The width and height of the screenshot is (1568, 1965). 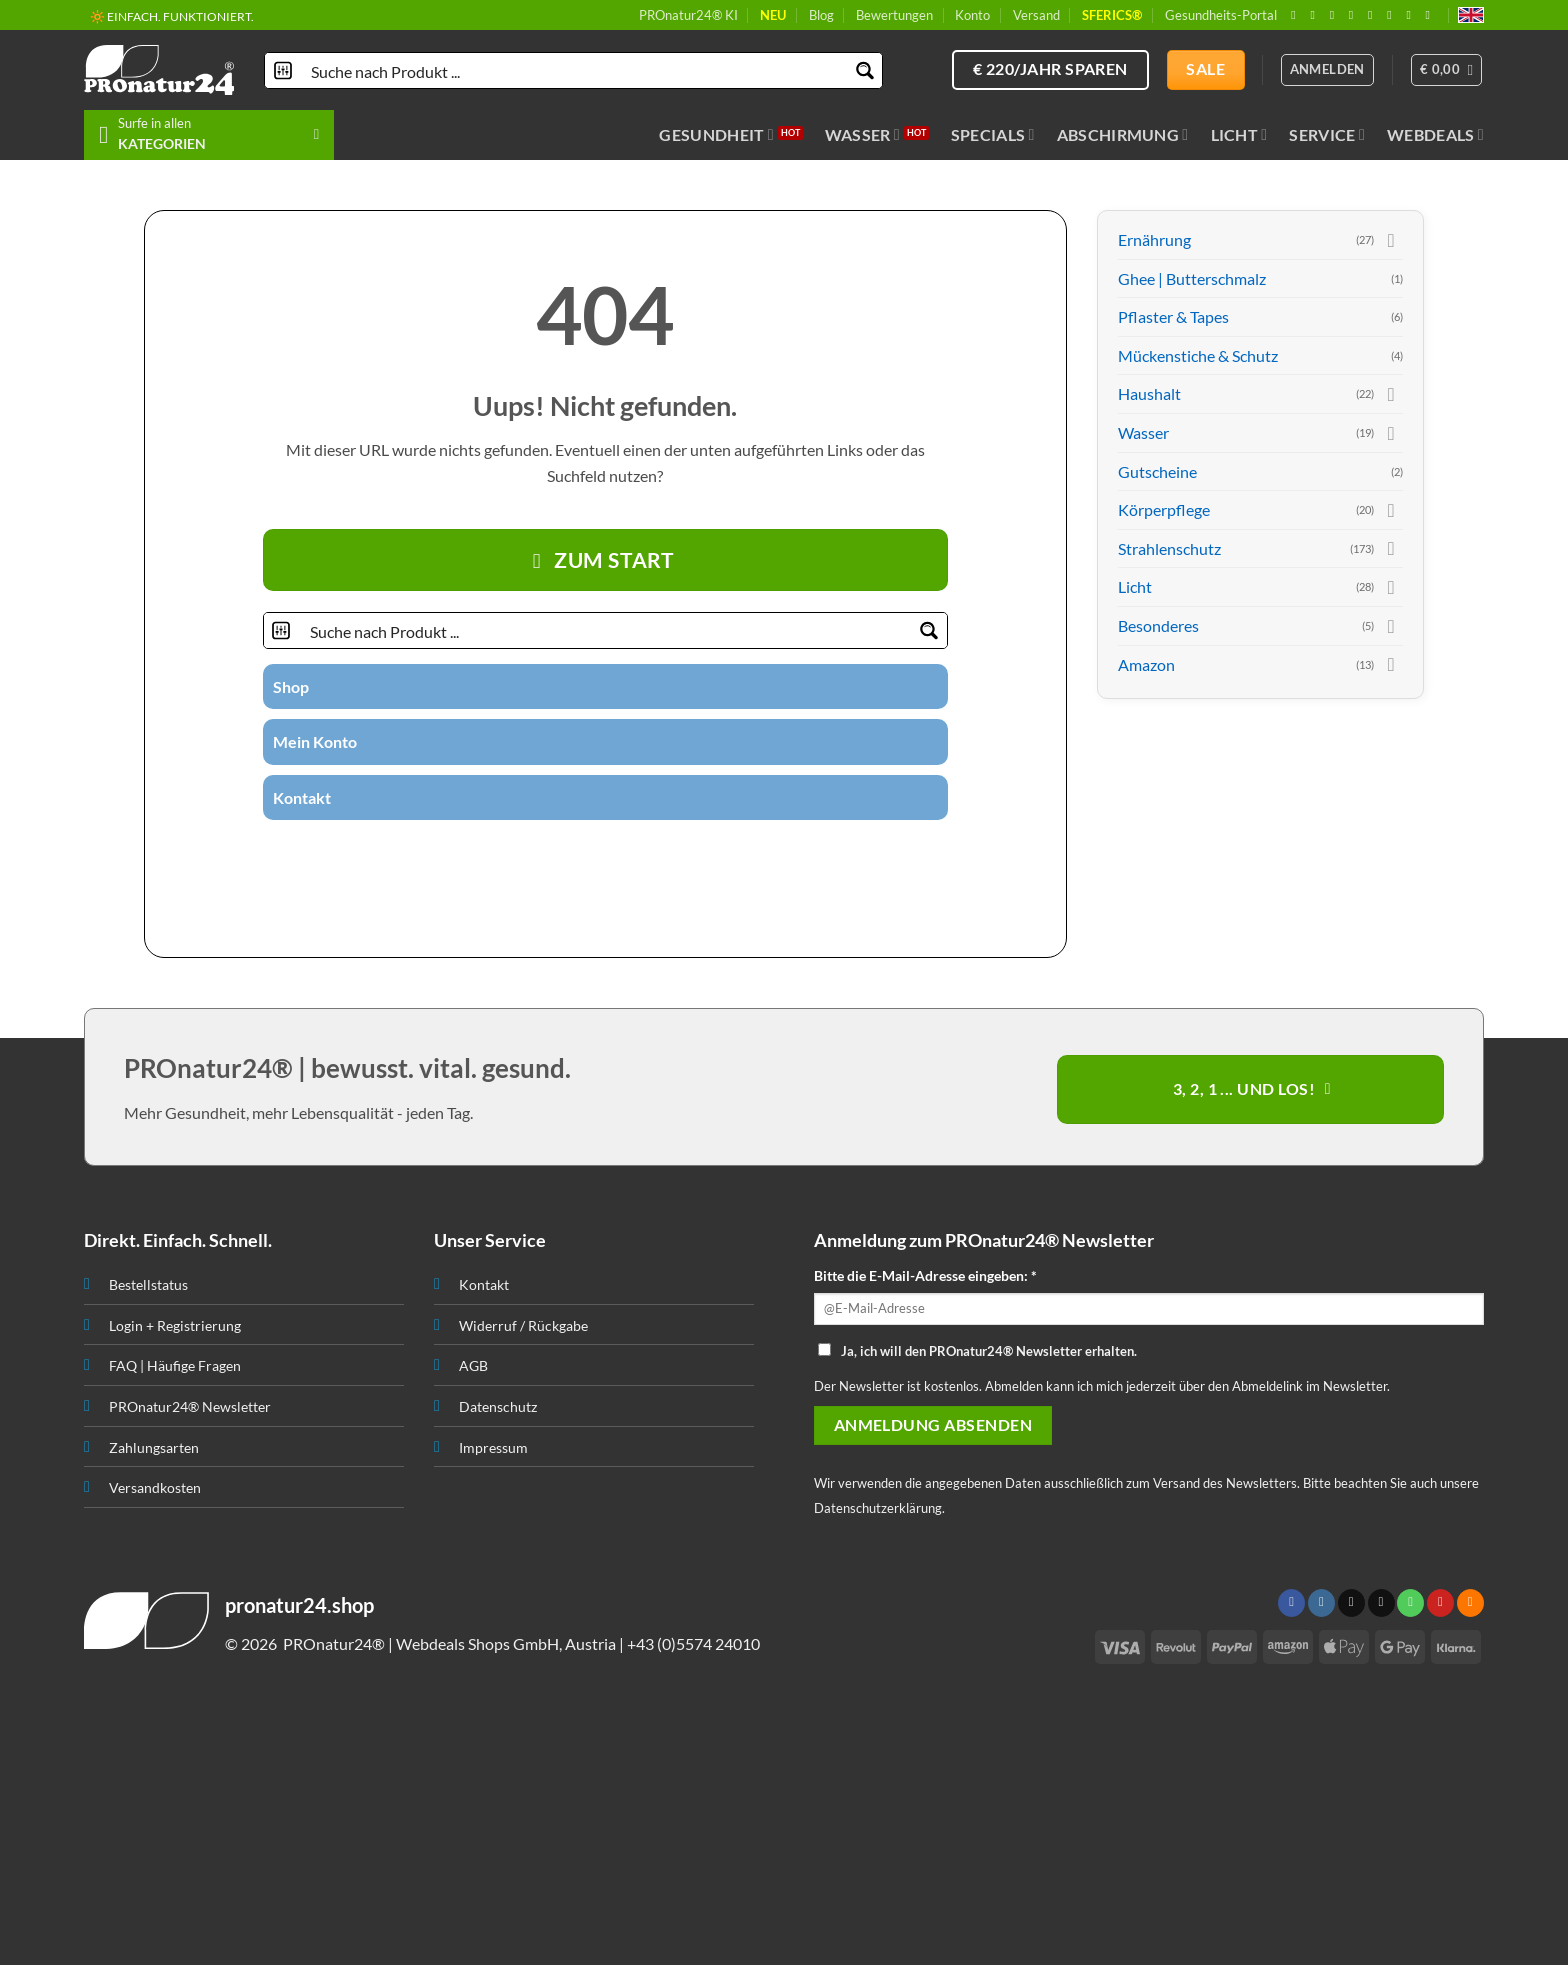 What do you see at coordinates (1432, 15) in the screenshot?
I see `[Folge uns auf Youtube]` at bounding box center [1432, 15].